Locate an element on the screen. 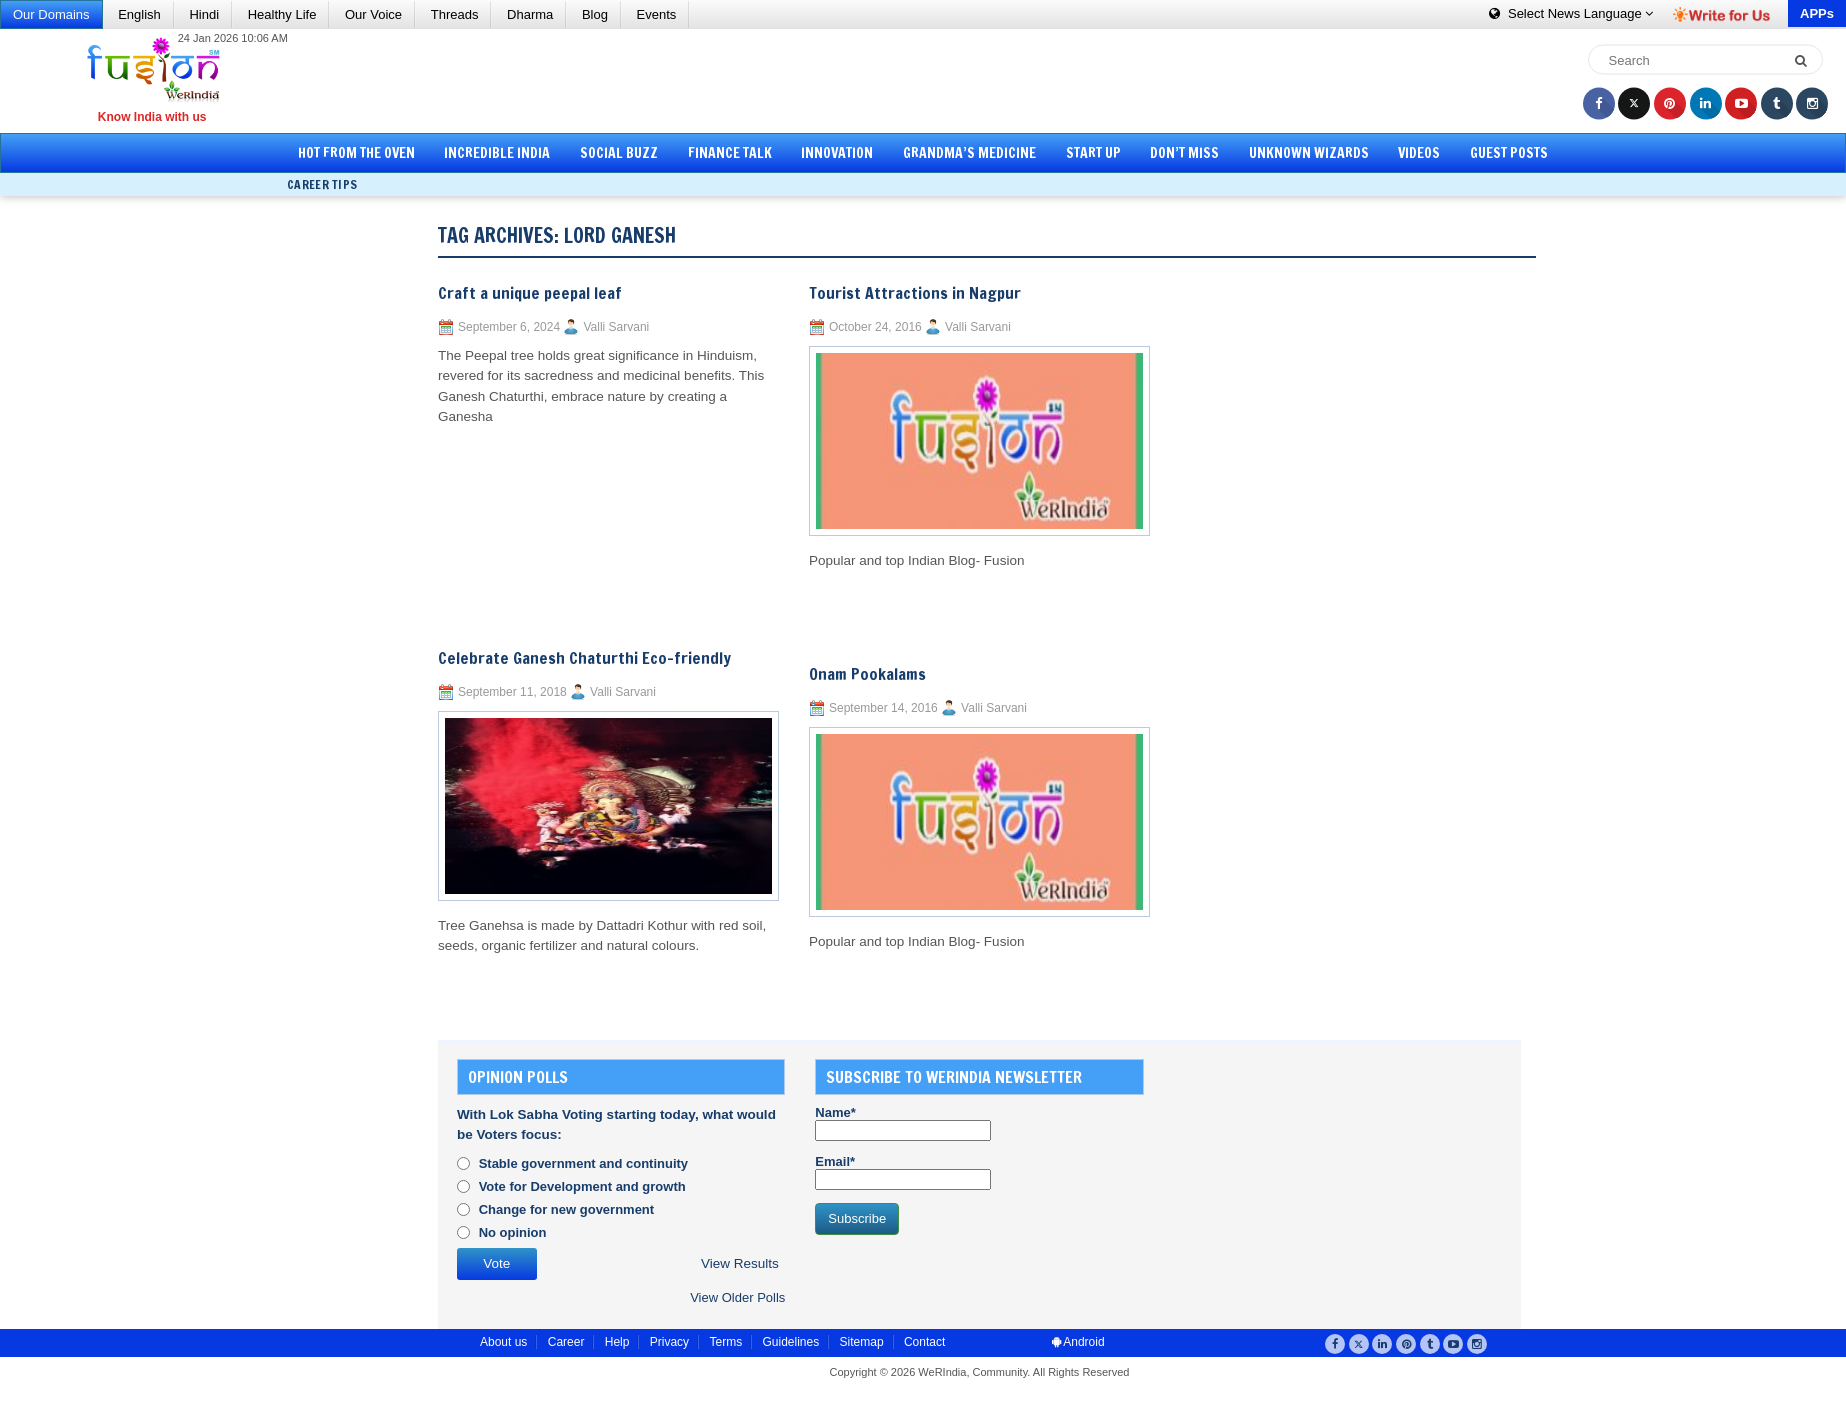 This screenshot has height=1402, width=1846. Social Buzz is located at coordinates (619, 153).